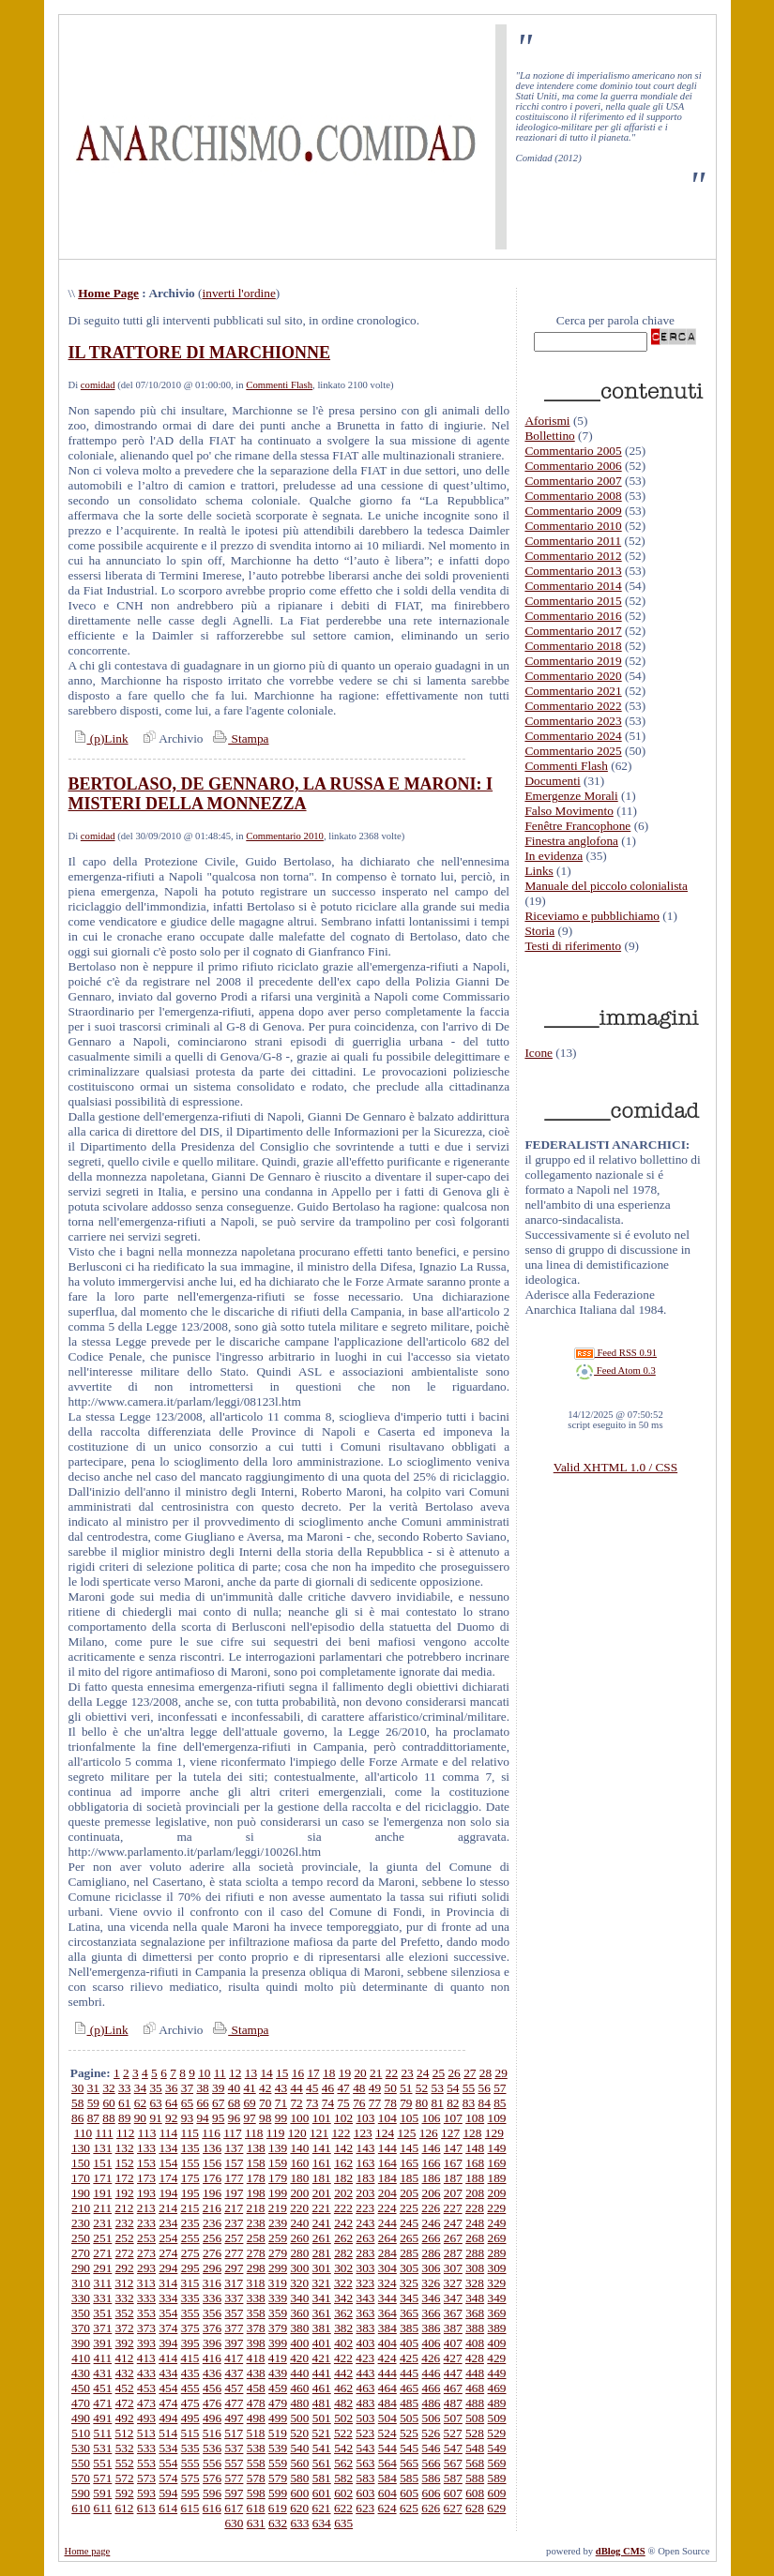 The height and width of the screenshot is (2576, 774). I want to click on 78, so click(390, 2103).